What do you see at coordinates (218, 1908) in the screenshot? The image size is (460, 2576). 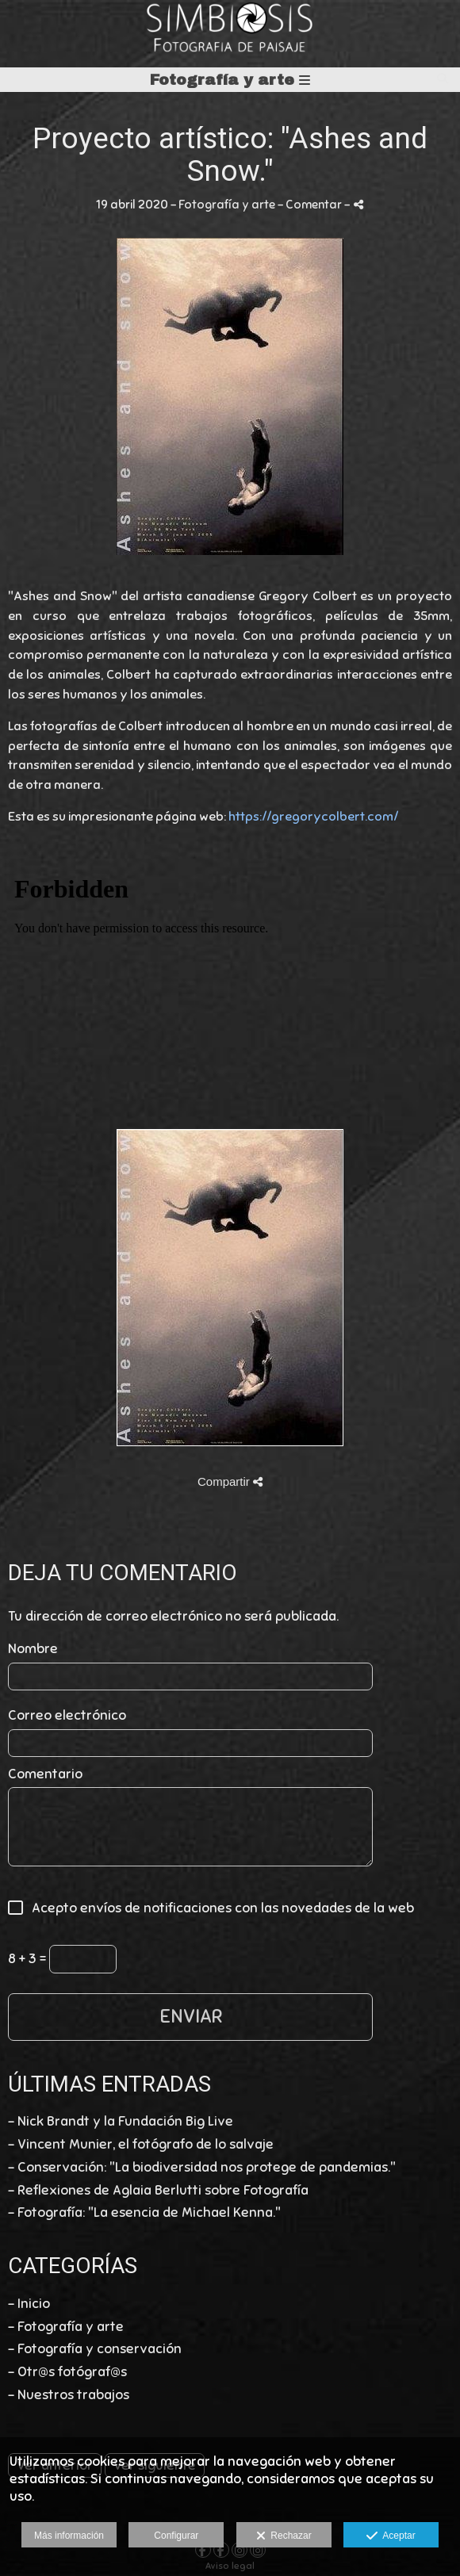 I see `Acepto envíos de notificaciones con las novedades de la web` at bounding box center [218, 1908].